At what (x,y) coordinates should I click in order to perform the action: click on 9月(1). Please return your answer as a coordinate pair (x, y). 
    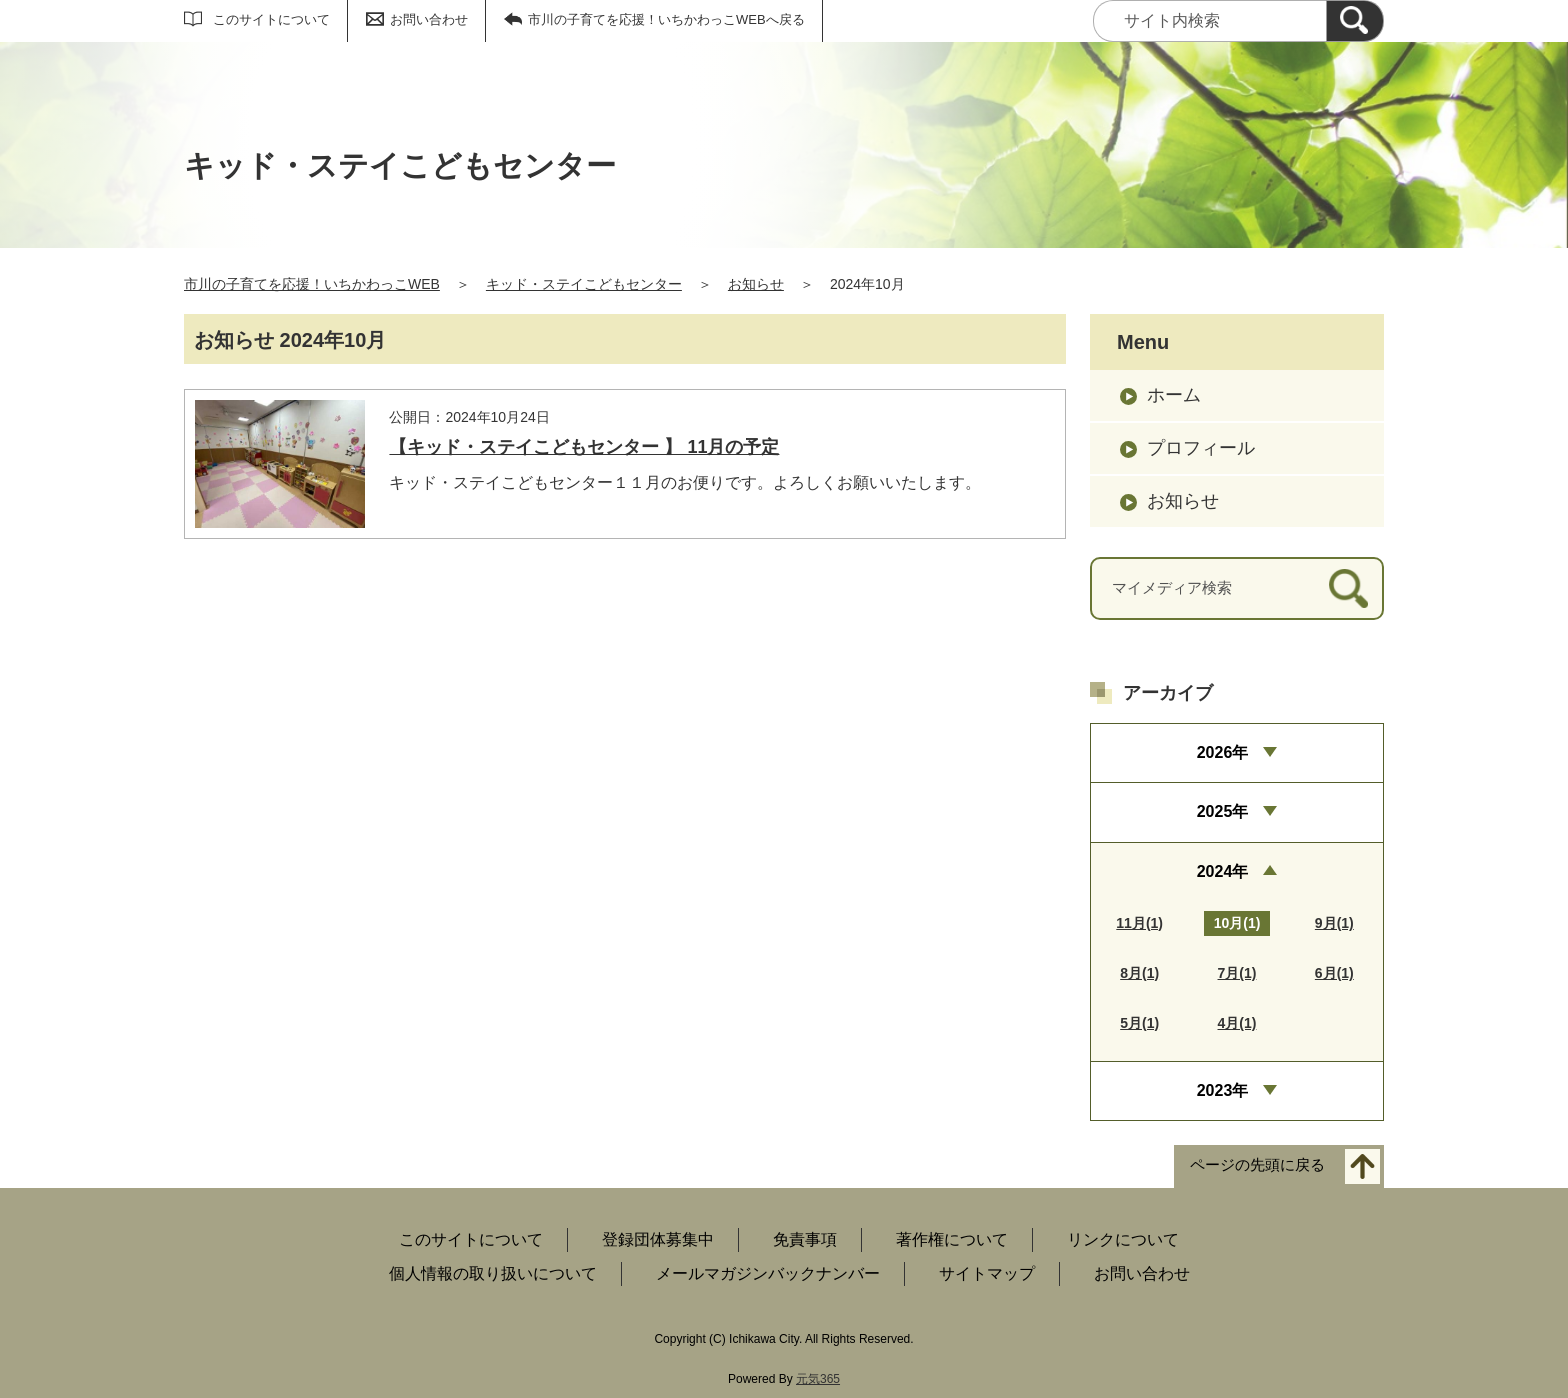
    Looking at the image, I should click on (1334, 923).